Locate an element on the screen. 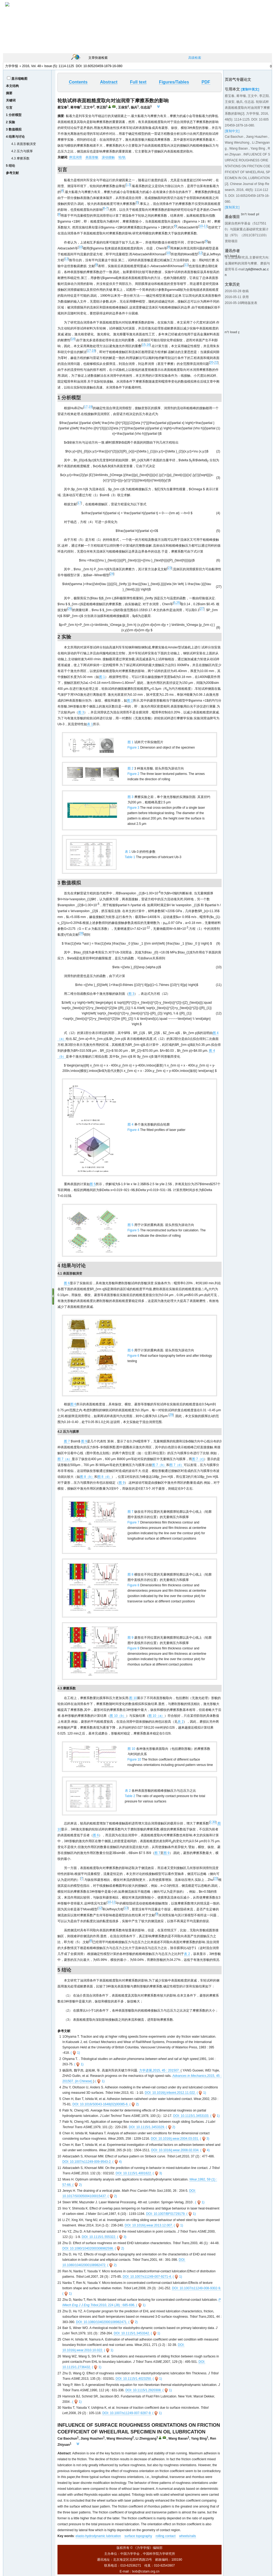  图 10（a） is located at coordinates (156, 1716).